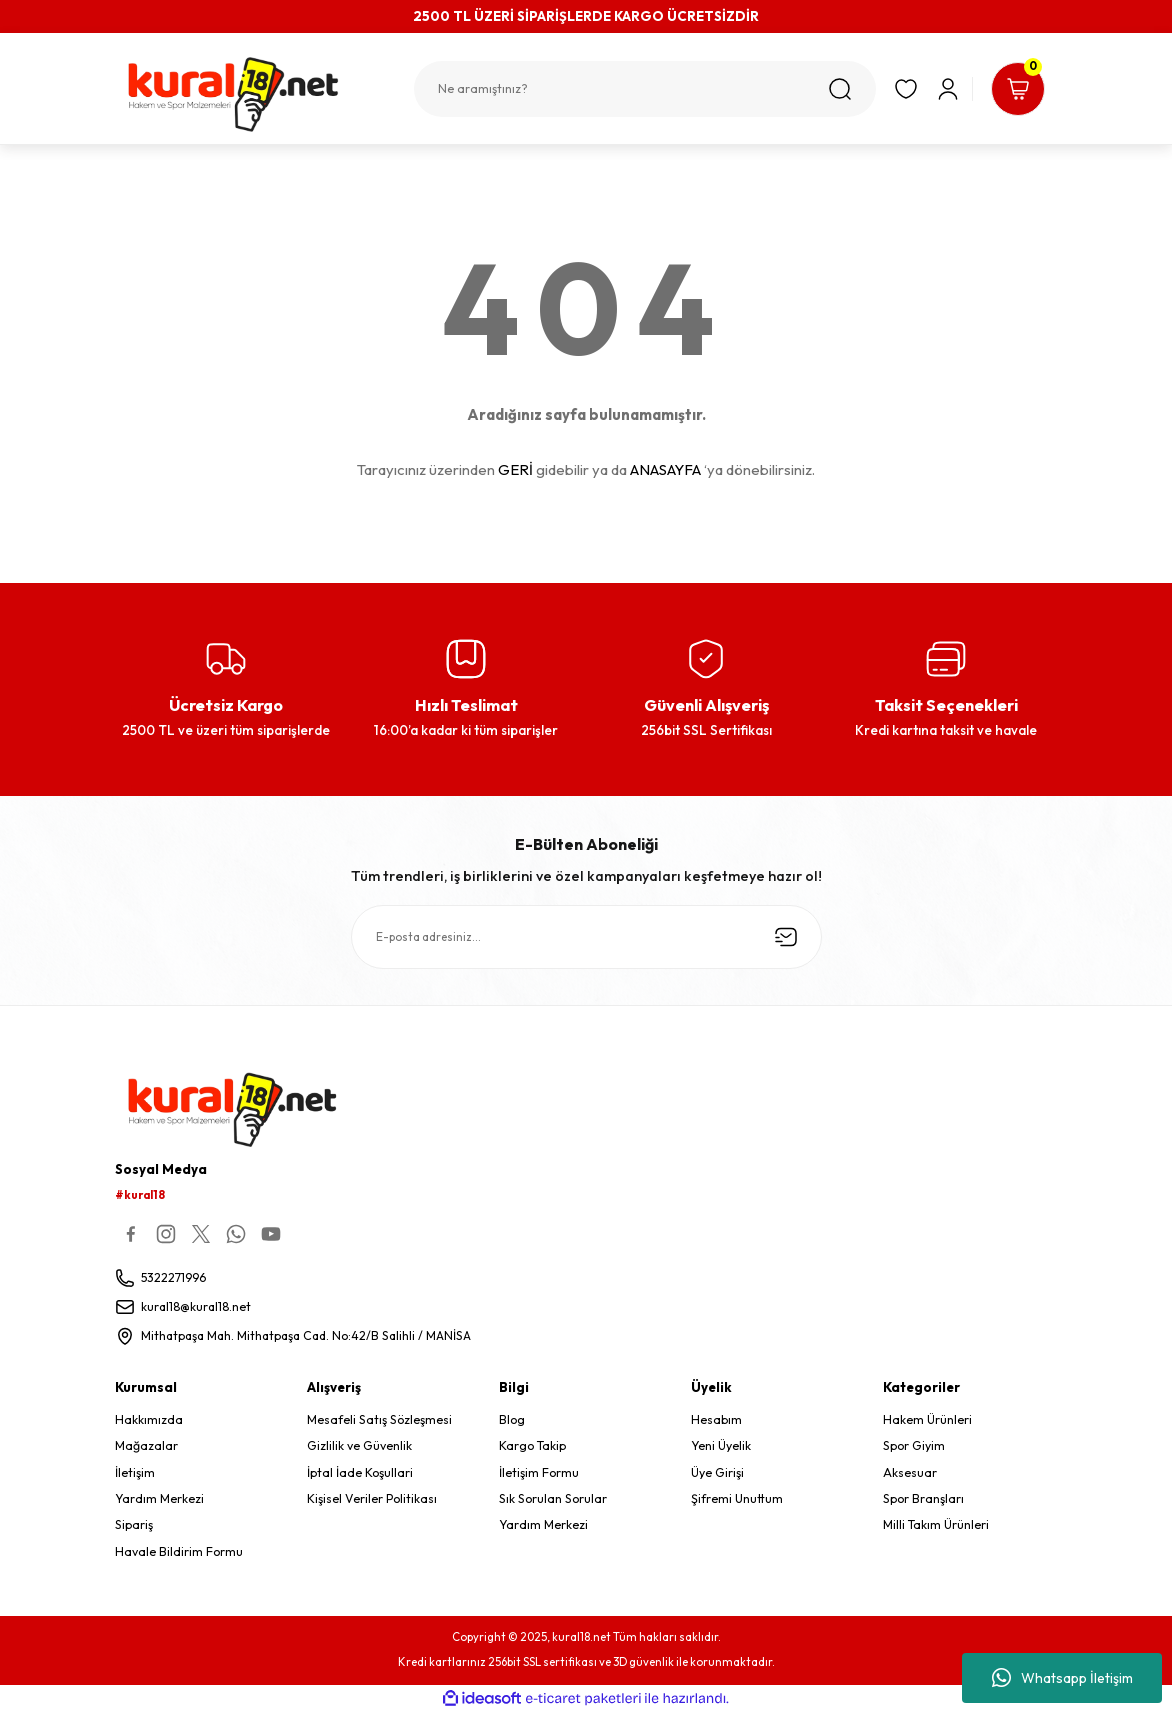  Describe the element at coordinates (936, 1525) in the screenshot. I see `Milli Takım Ürünleri` at that location.